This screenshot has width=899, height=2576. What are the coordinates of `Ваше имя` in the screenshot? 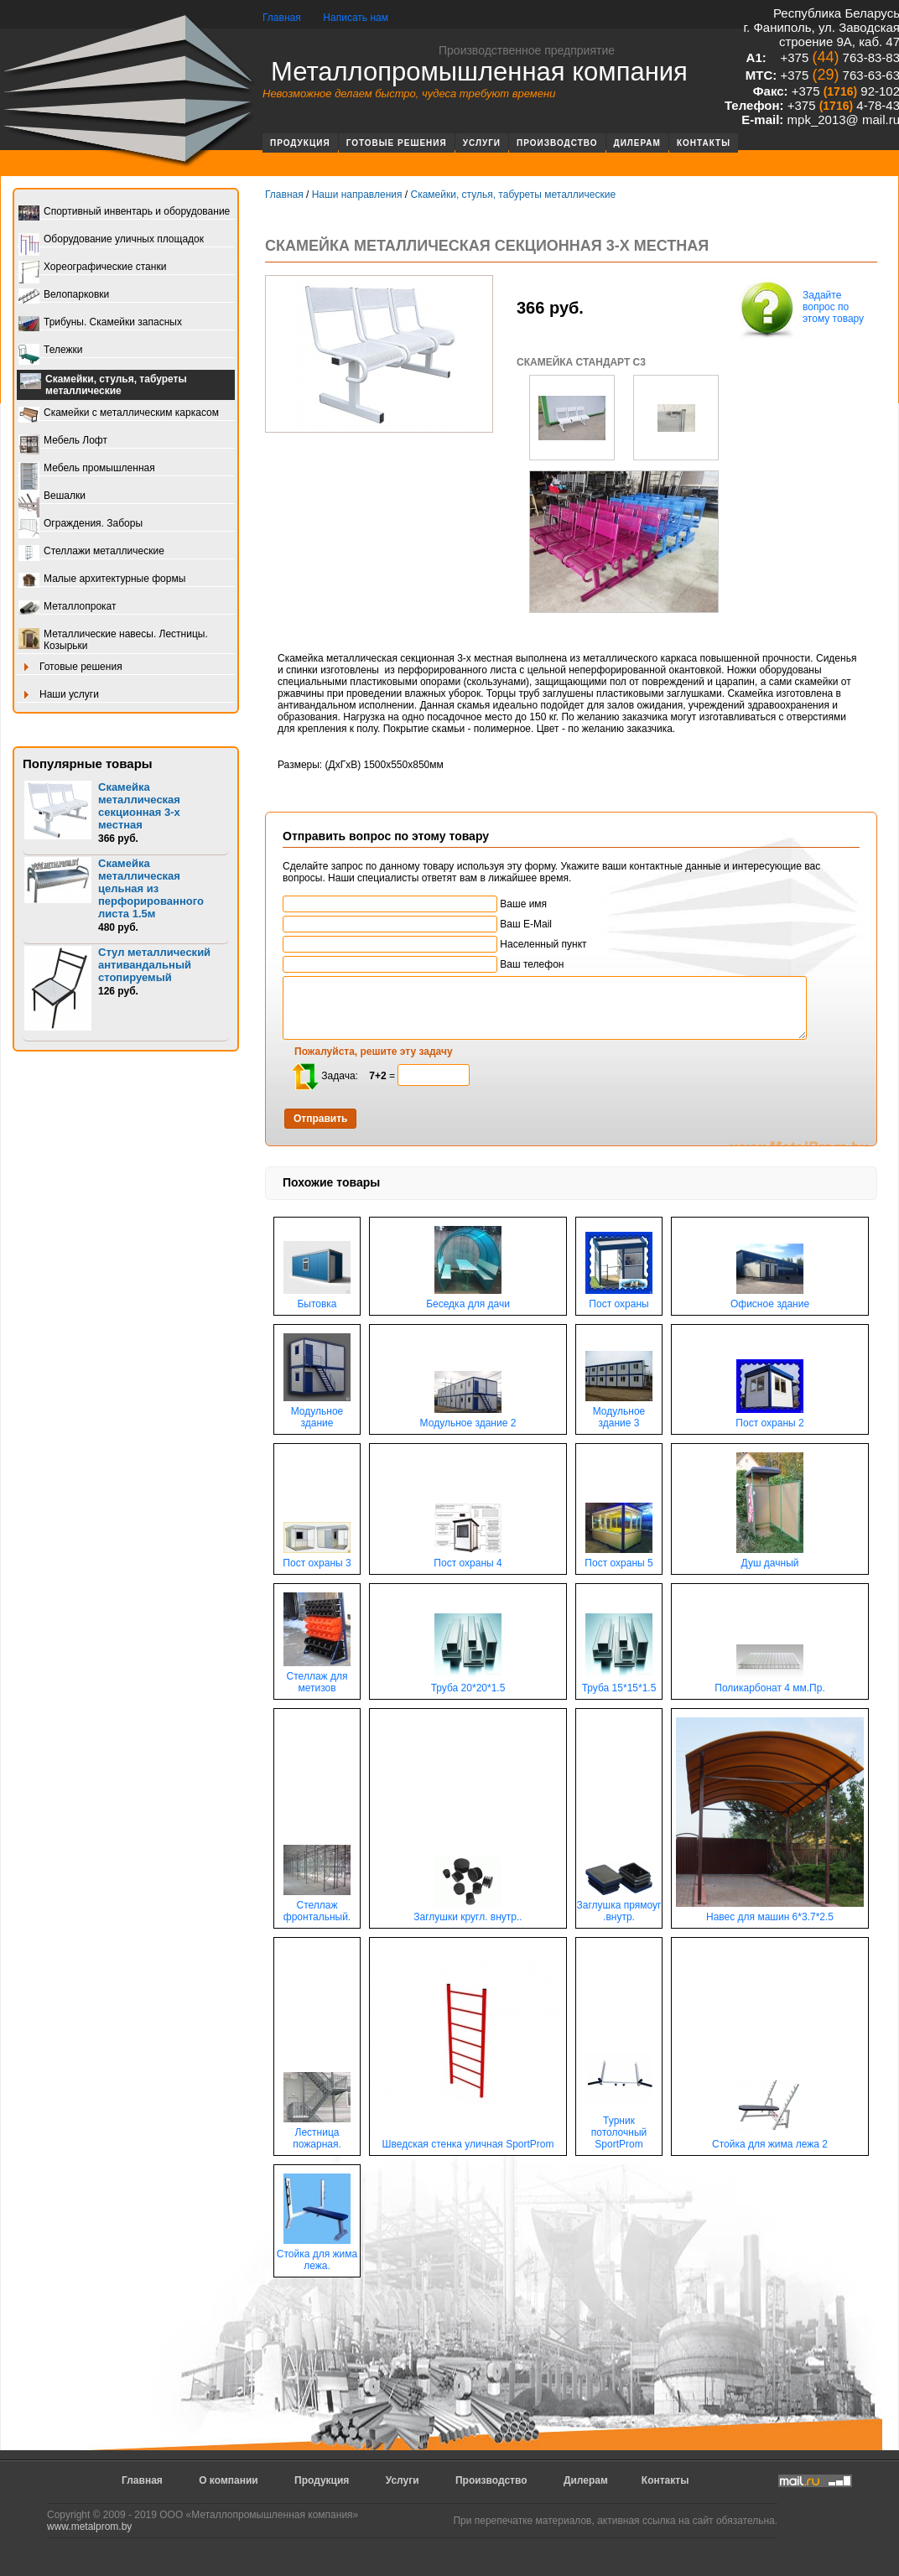 It's located at (415, 904).